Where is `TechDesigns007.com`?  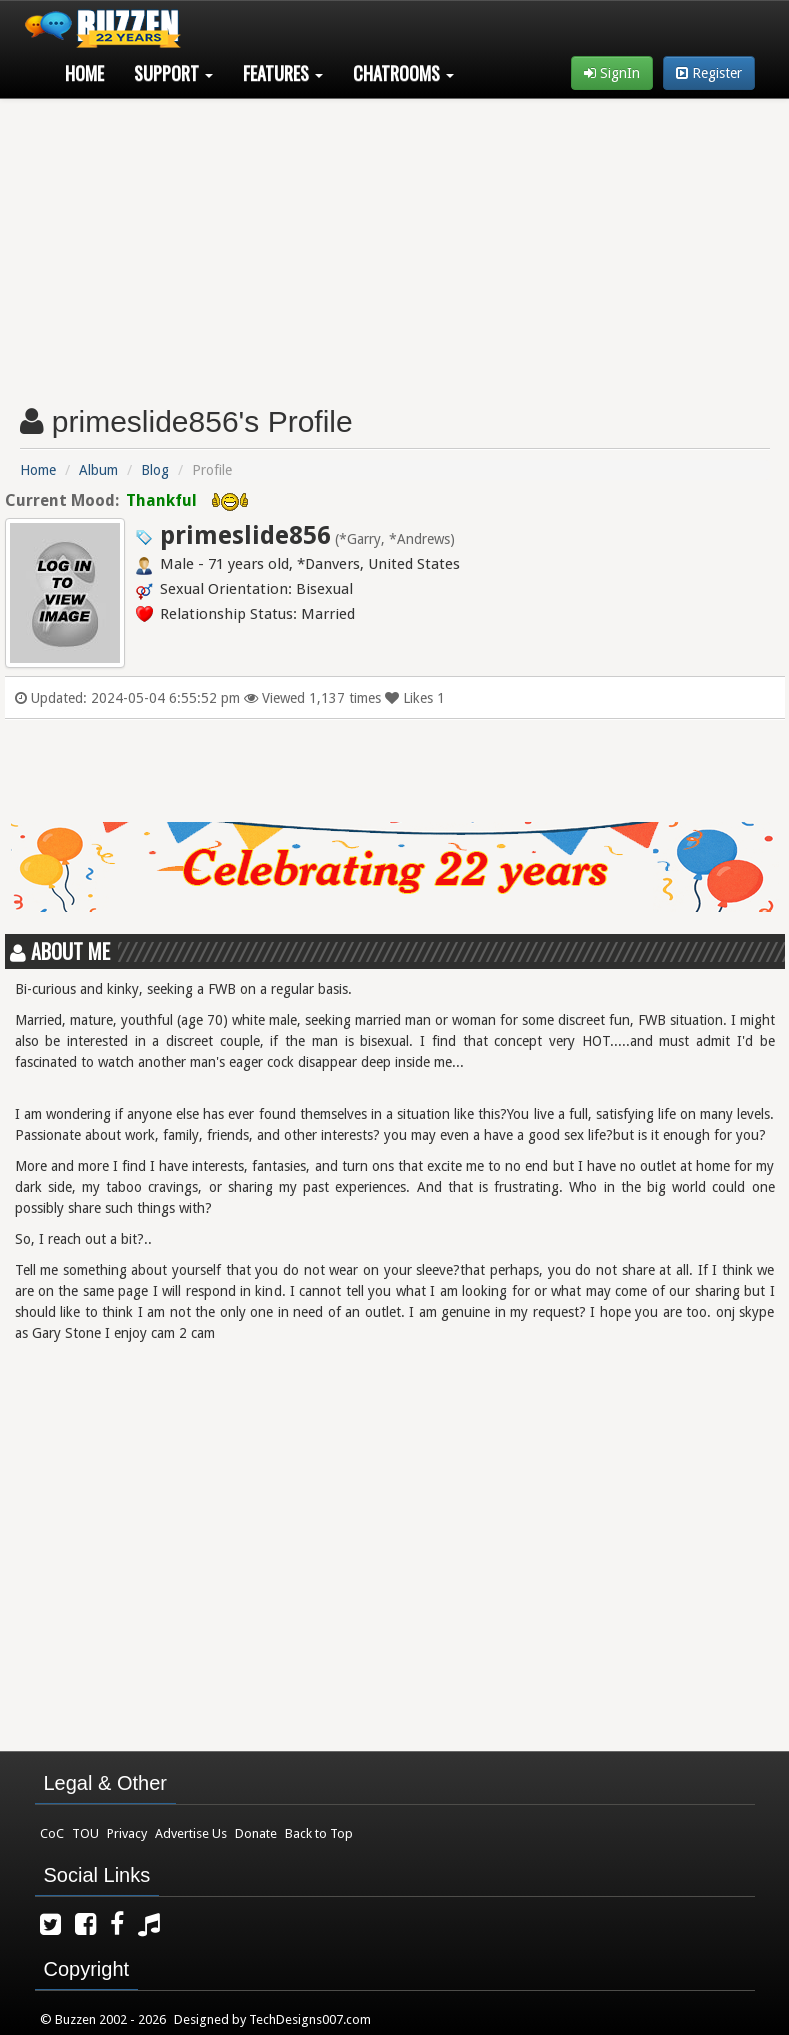
TechDesigns007.com is located at coordinates (310, 2019).